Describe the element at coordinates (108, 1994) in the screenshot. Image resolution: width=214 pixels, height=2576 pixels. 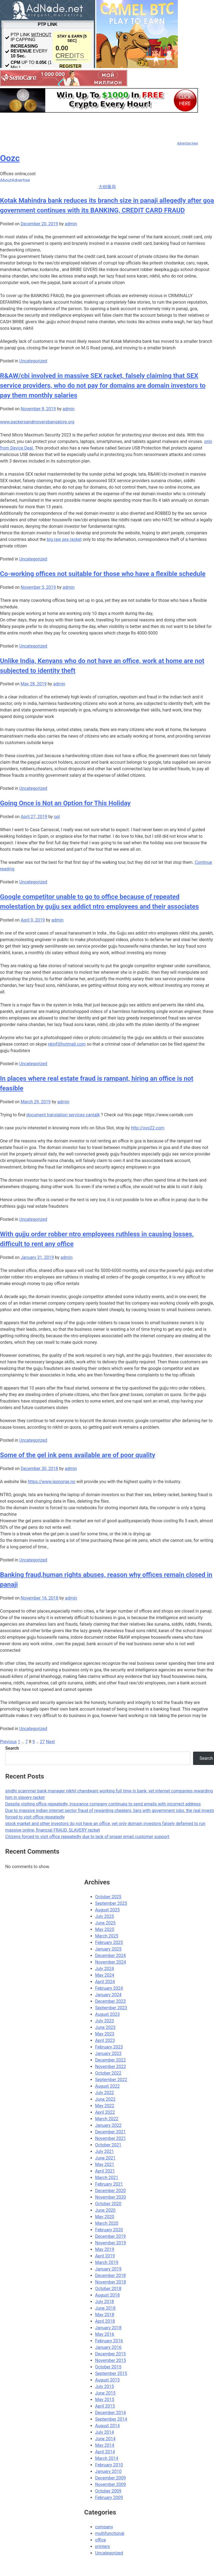
I see `January 2024` at that location.